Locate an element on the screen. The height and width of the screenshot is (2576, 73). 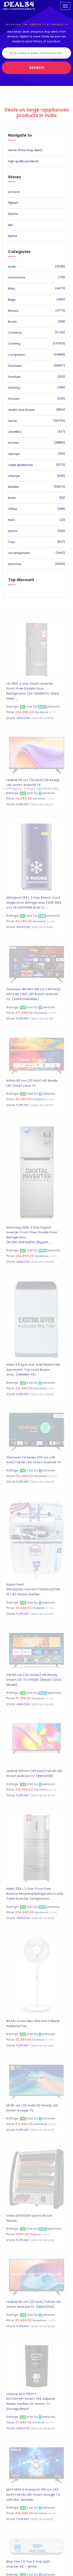
Baby is located at coordinates (37, 288).